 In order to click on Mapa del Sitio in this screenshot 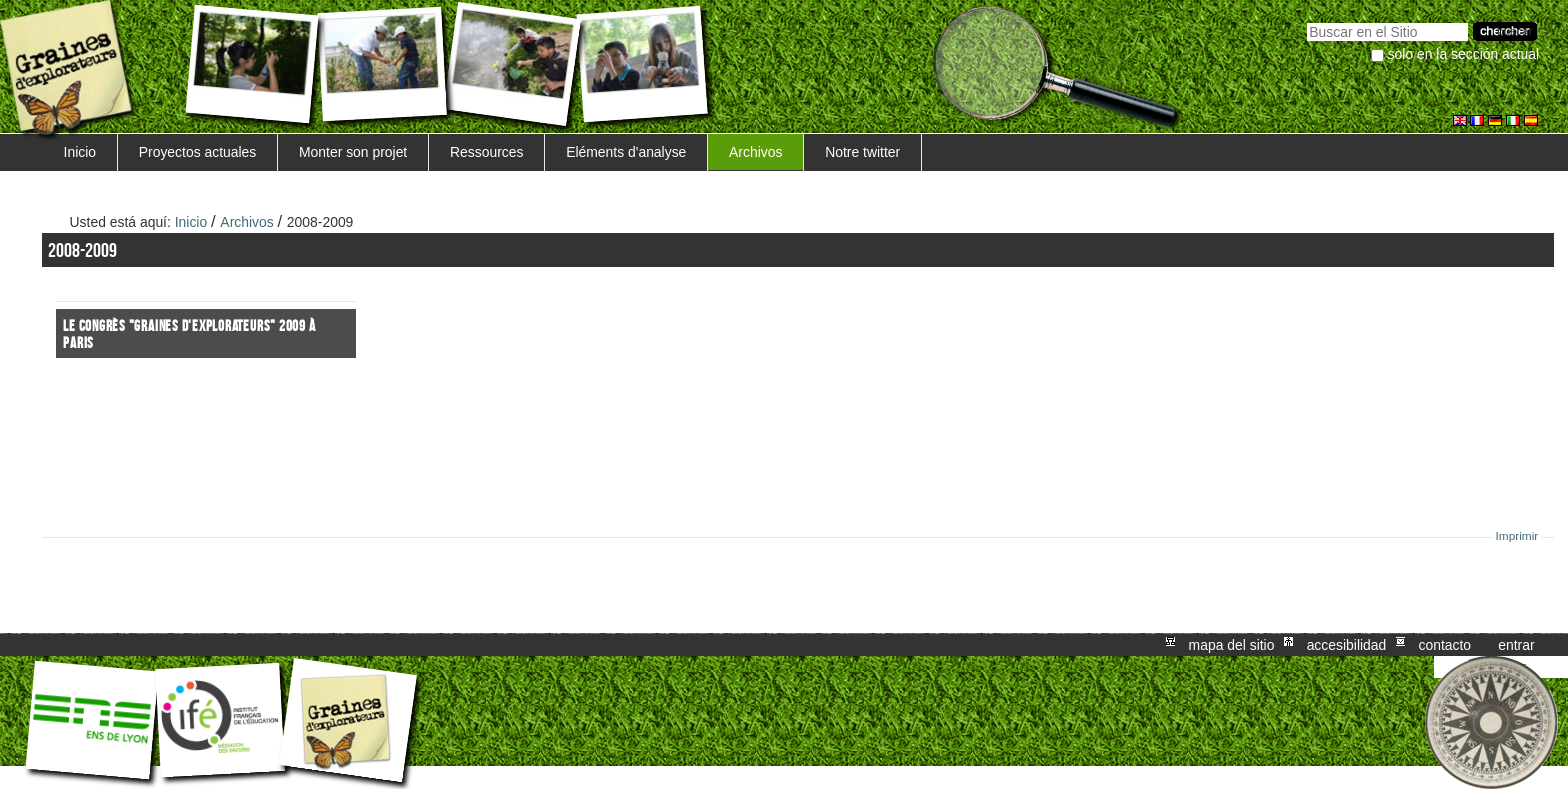, I will do `click(1232, 645)`.